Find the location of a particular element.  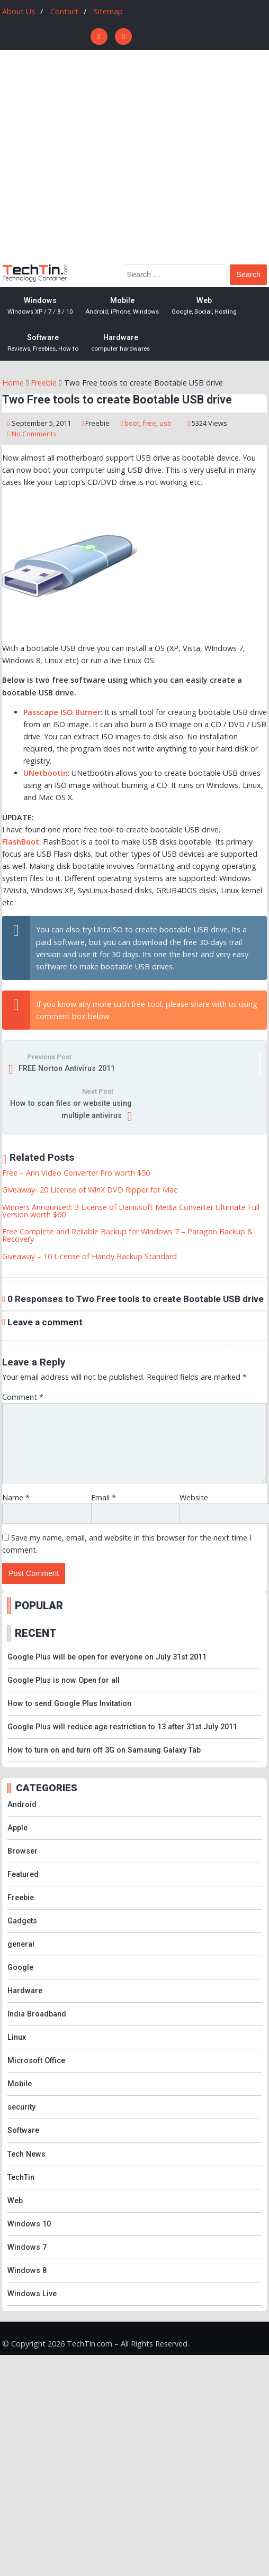

How to turn on and turn off 3G on Samsung Galaxy Tab is located at coordinates (104, 1750).